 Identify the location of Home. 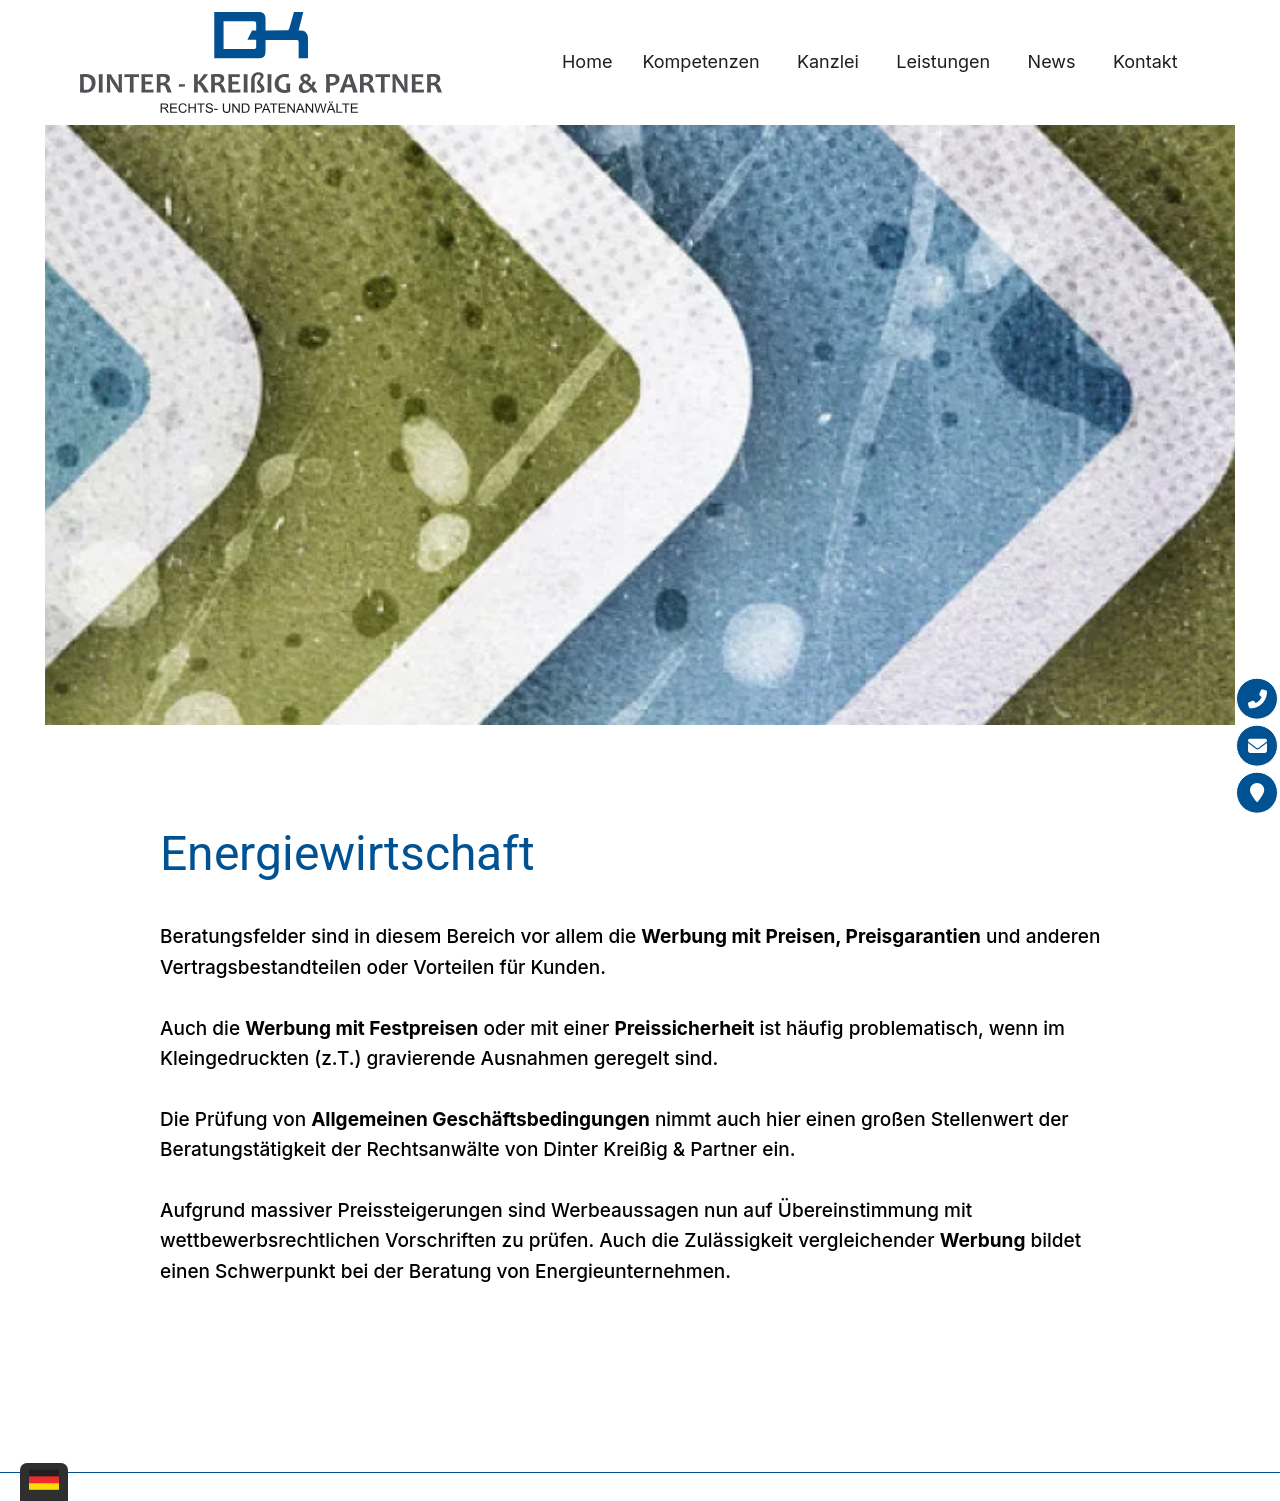
(587, 61).